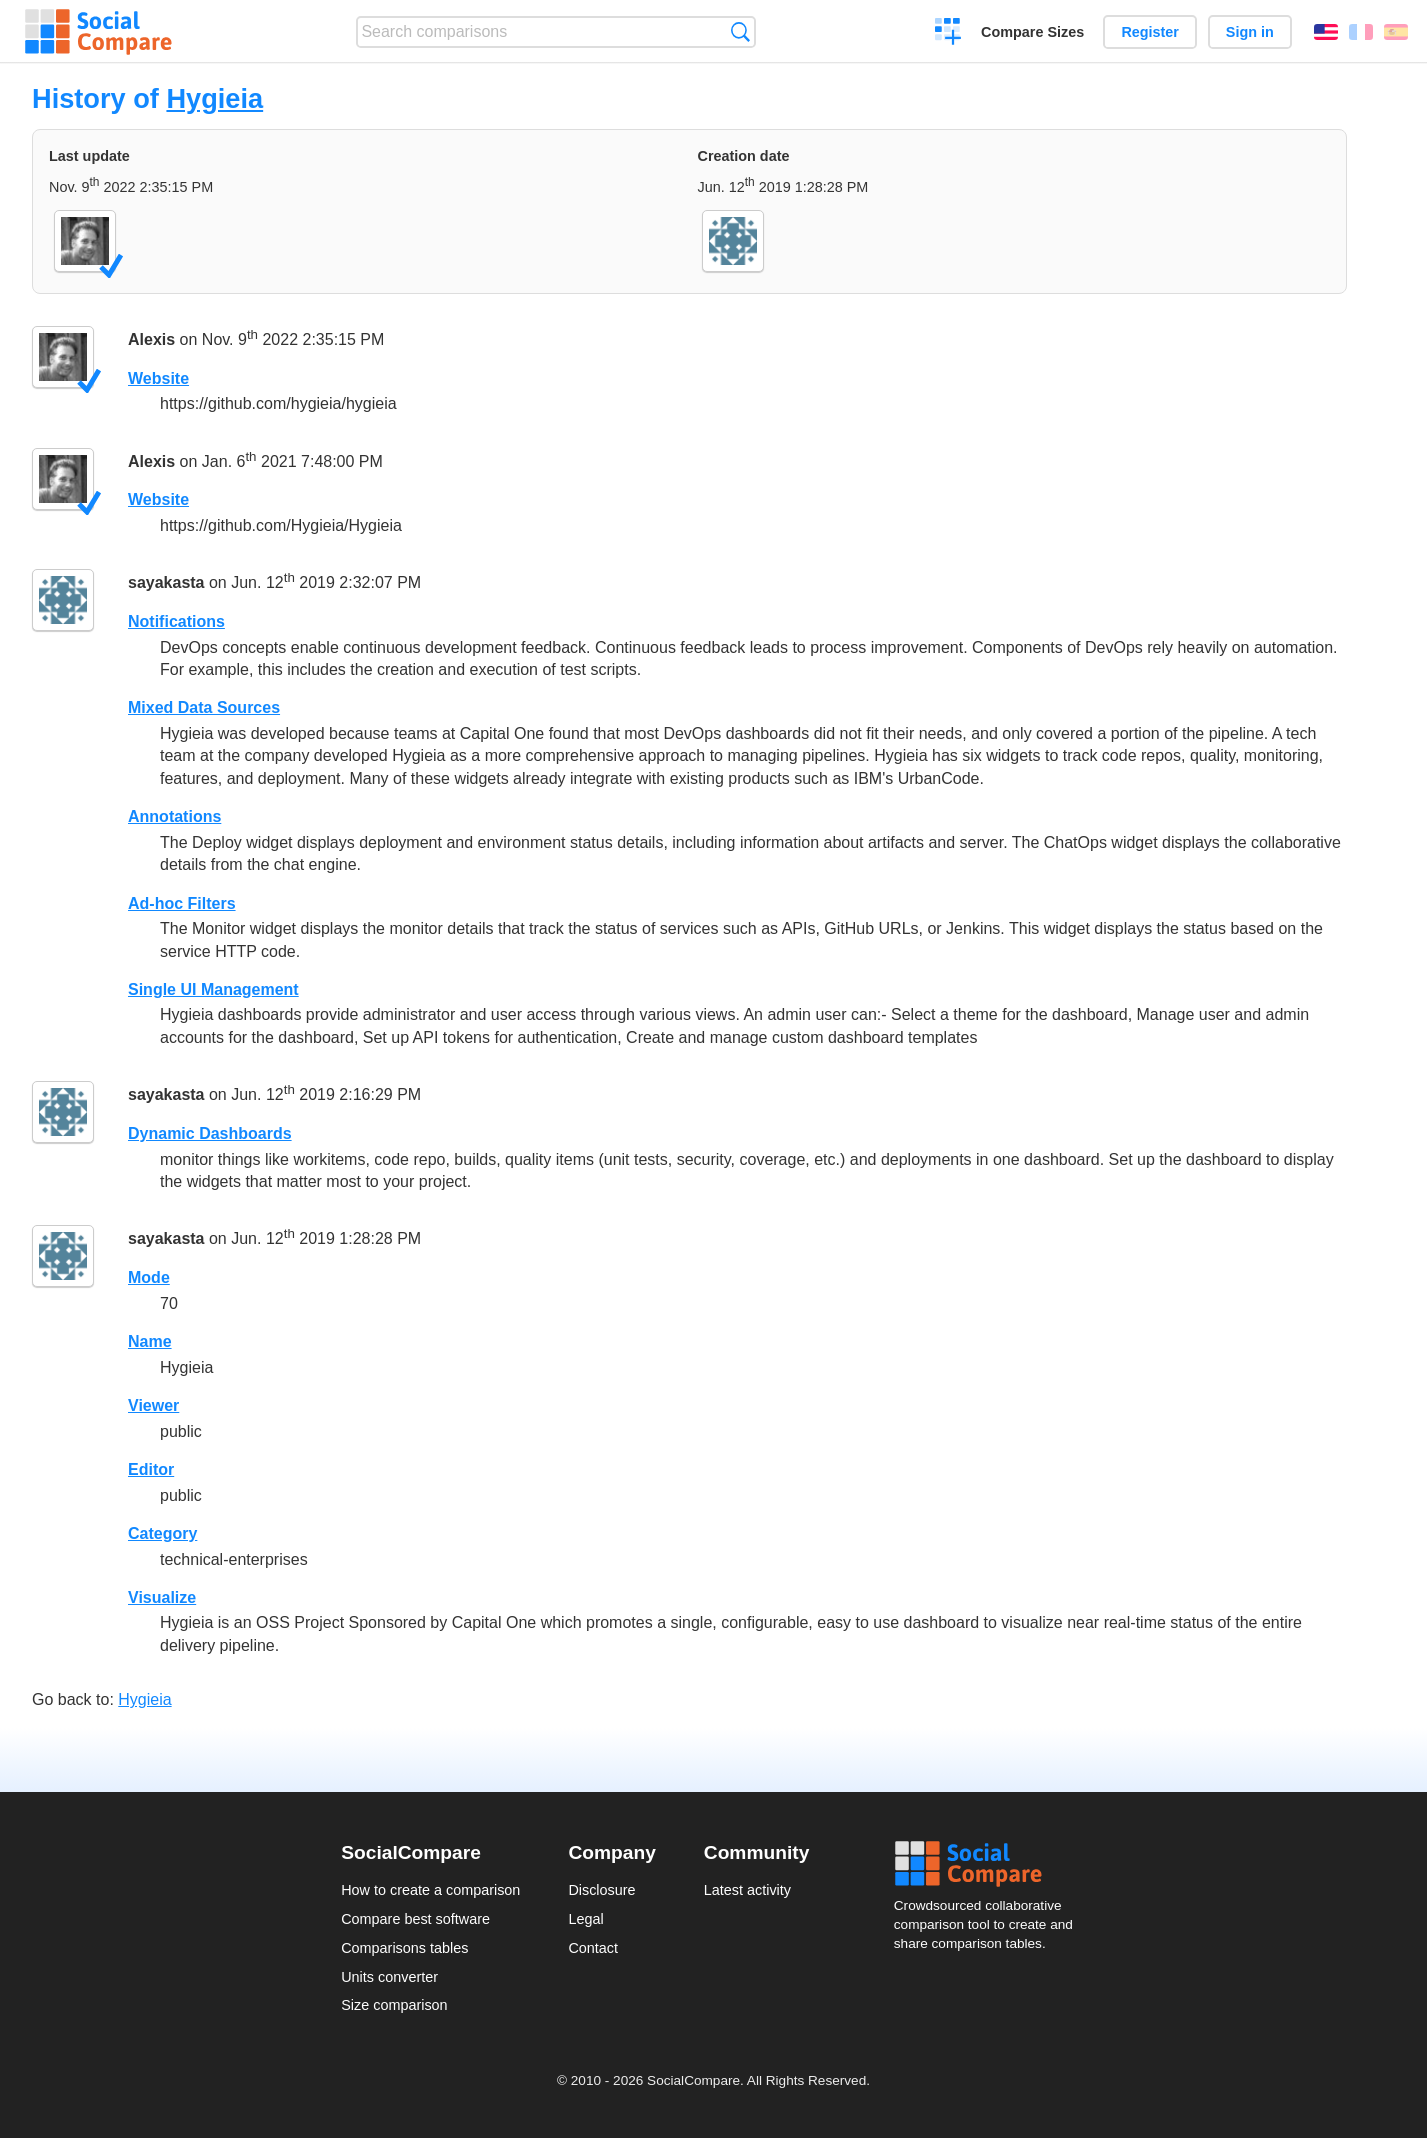 The height and width of the screenshot is (2138, 1427). Describe the element at coordinates (415, 1919) in the screenshot. I see `Compare best software` at that location.